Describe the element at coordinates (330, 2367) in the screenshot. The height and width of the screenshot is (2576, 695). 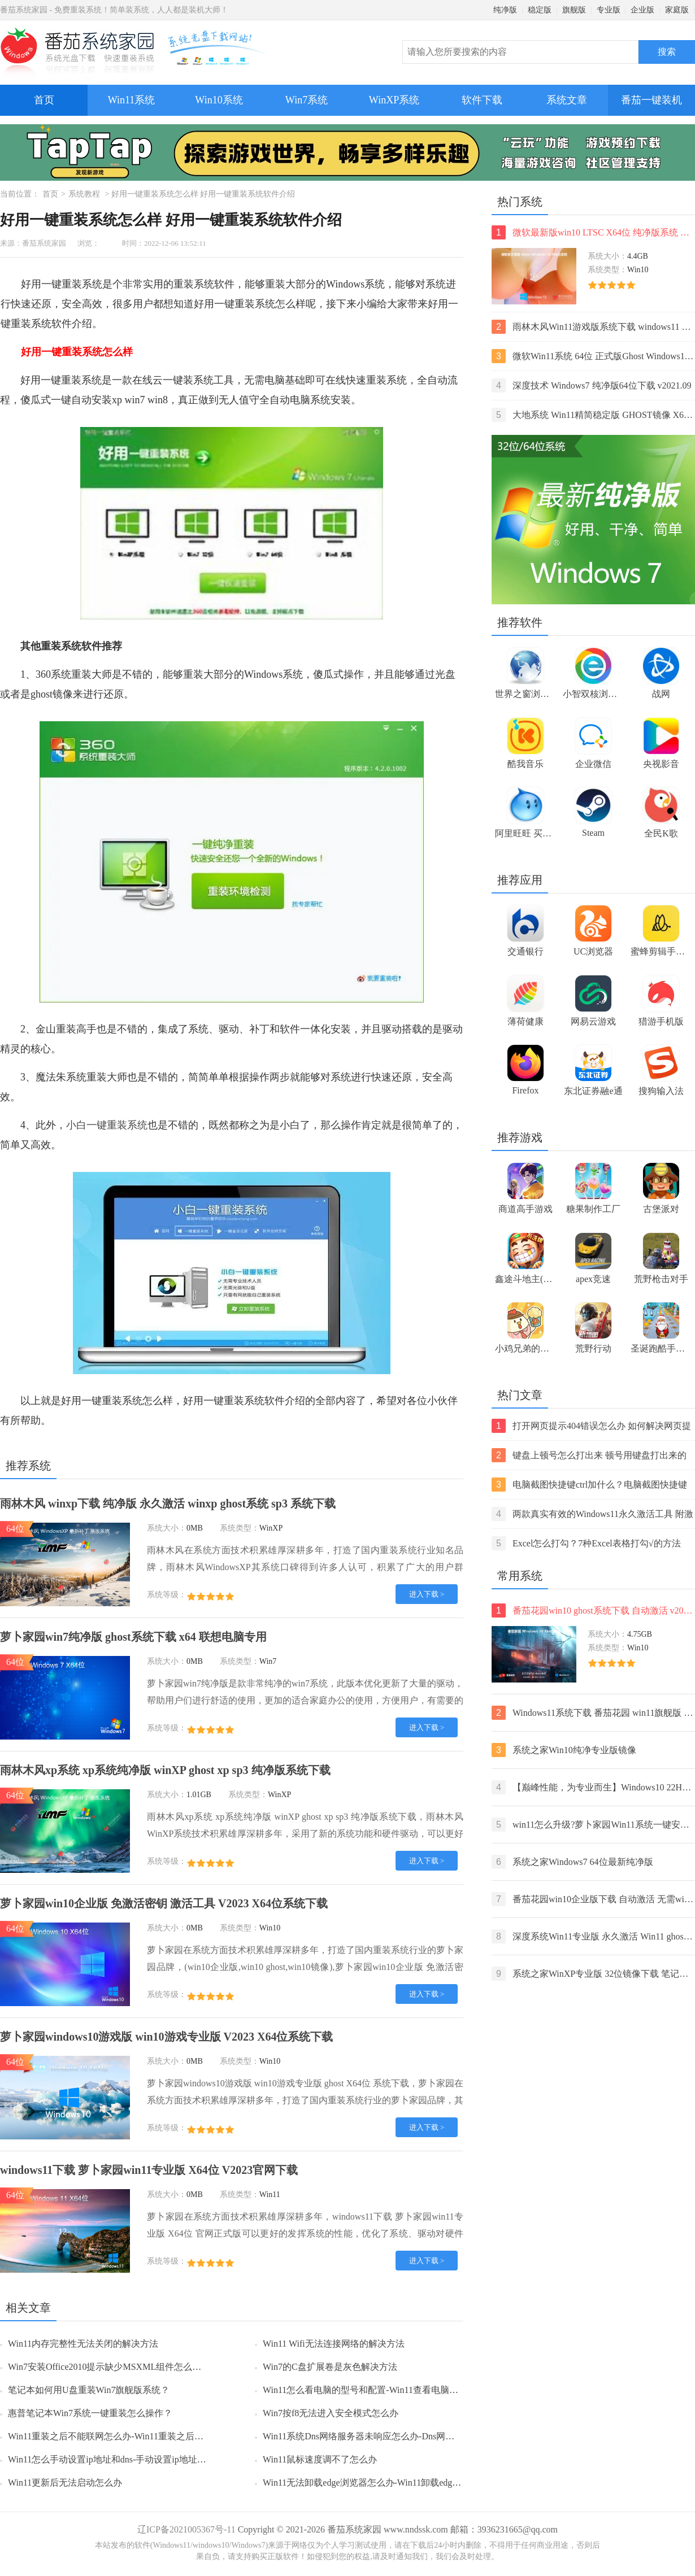
I see `Win7的C盘扩展卷是灰色解决方法` at that location.